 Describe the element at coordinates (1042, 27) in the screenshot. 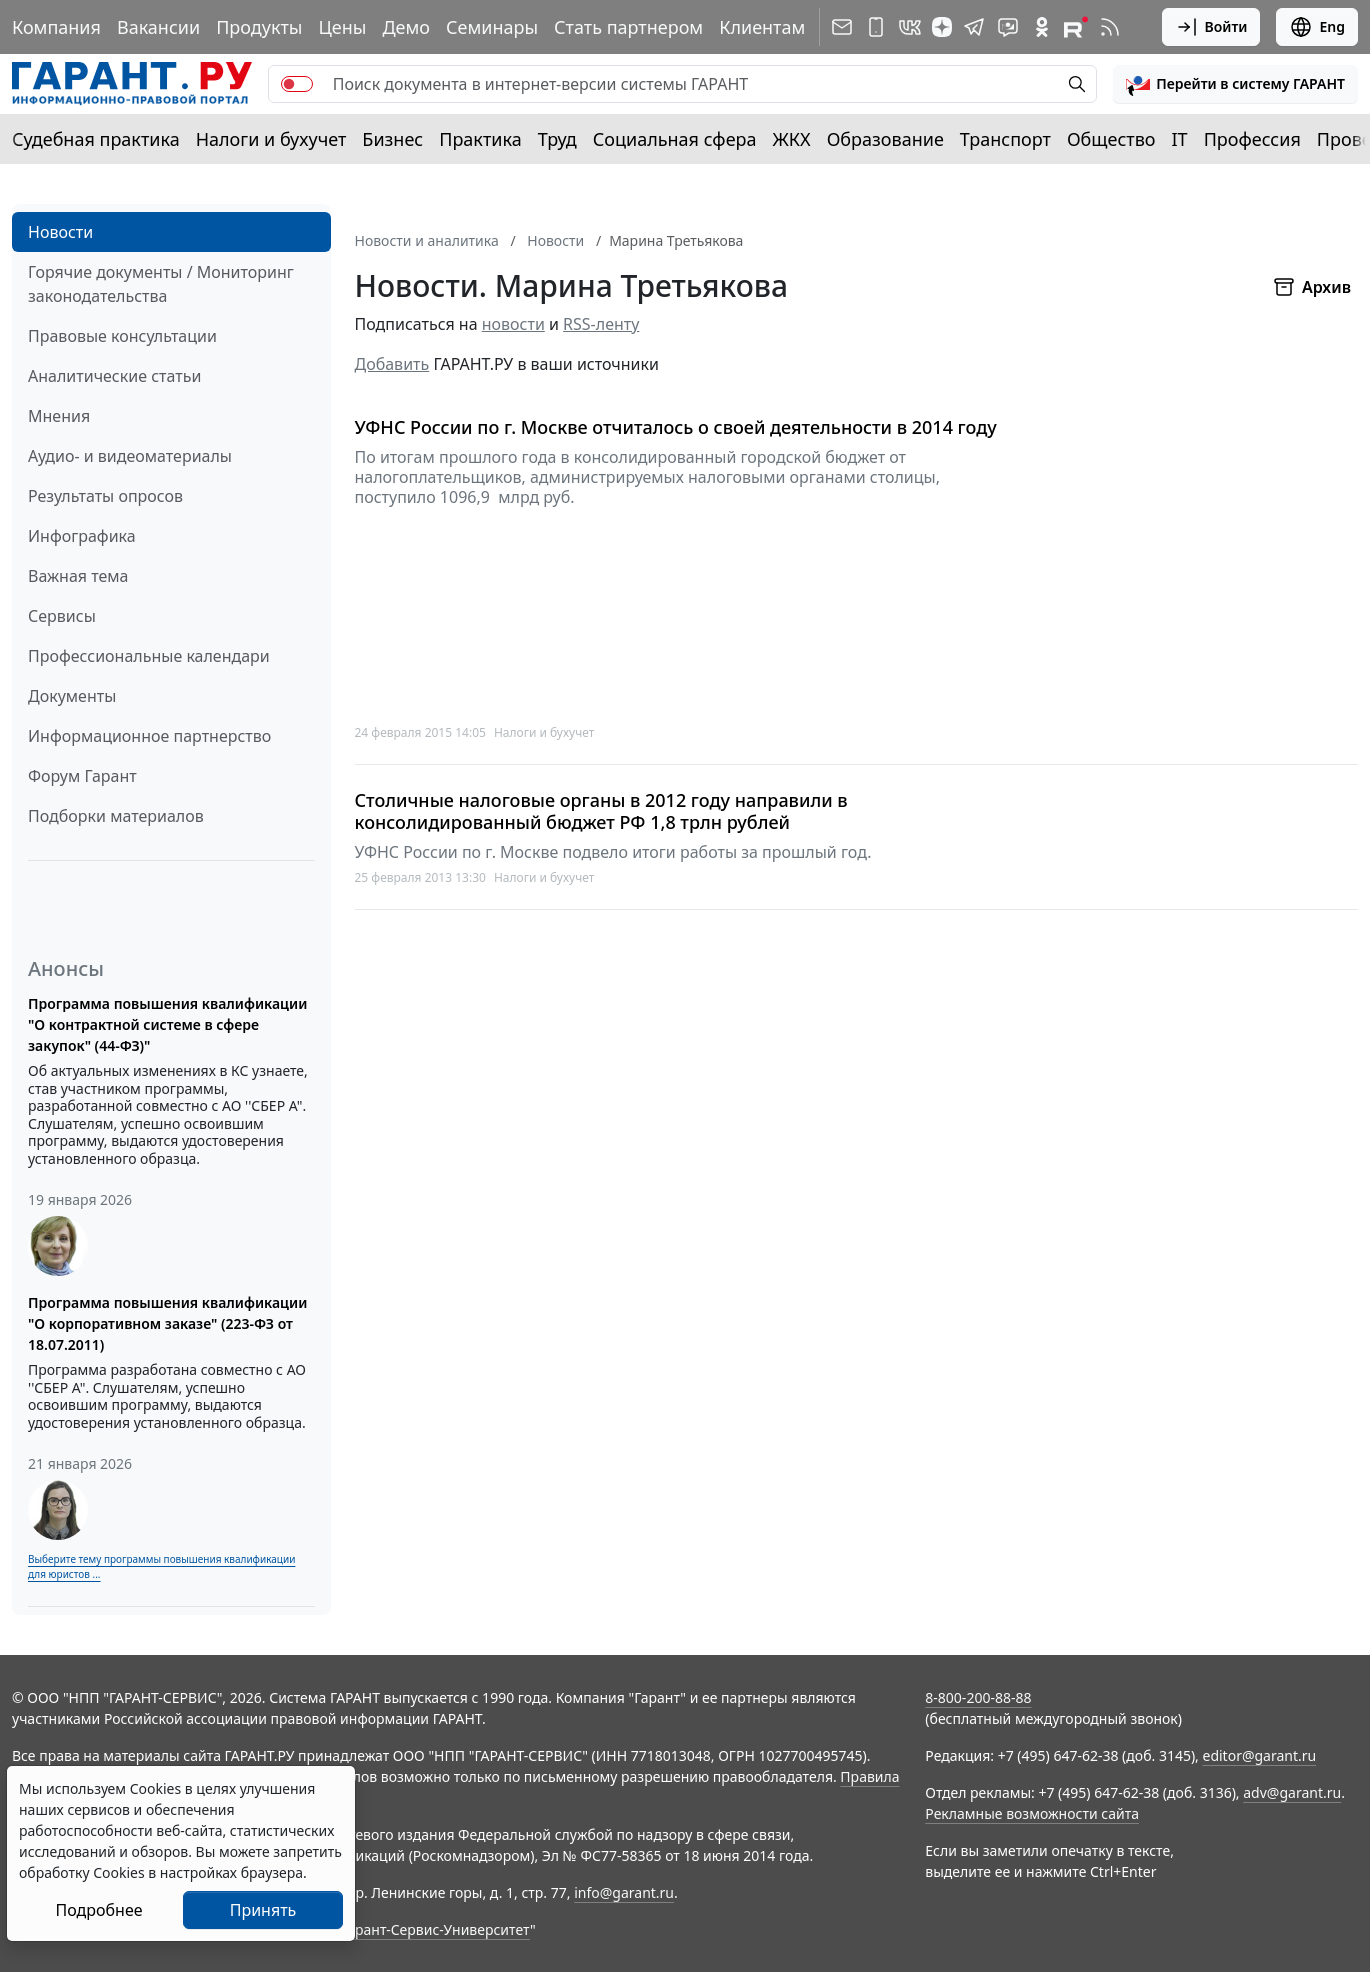

I see `[ГАРАНТ в Одноклассниках]` at that location.